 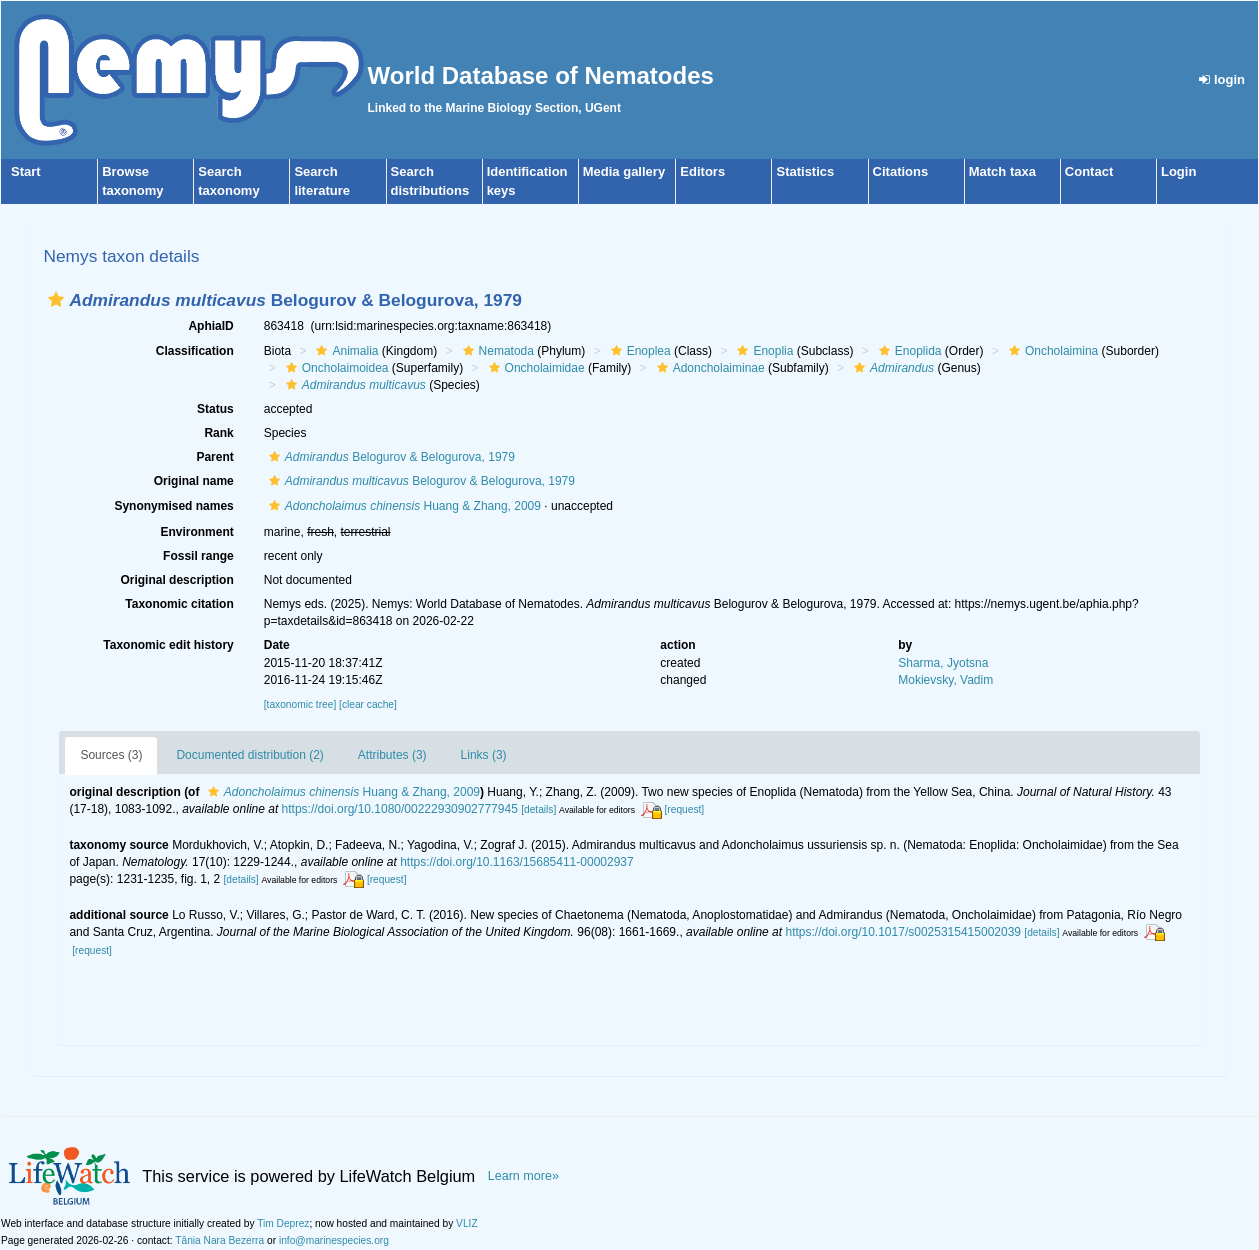 I want to click on Start, so click(x=26, y=171).